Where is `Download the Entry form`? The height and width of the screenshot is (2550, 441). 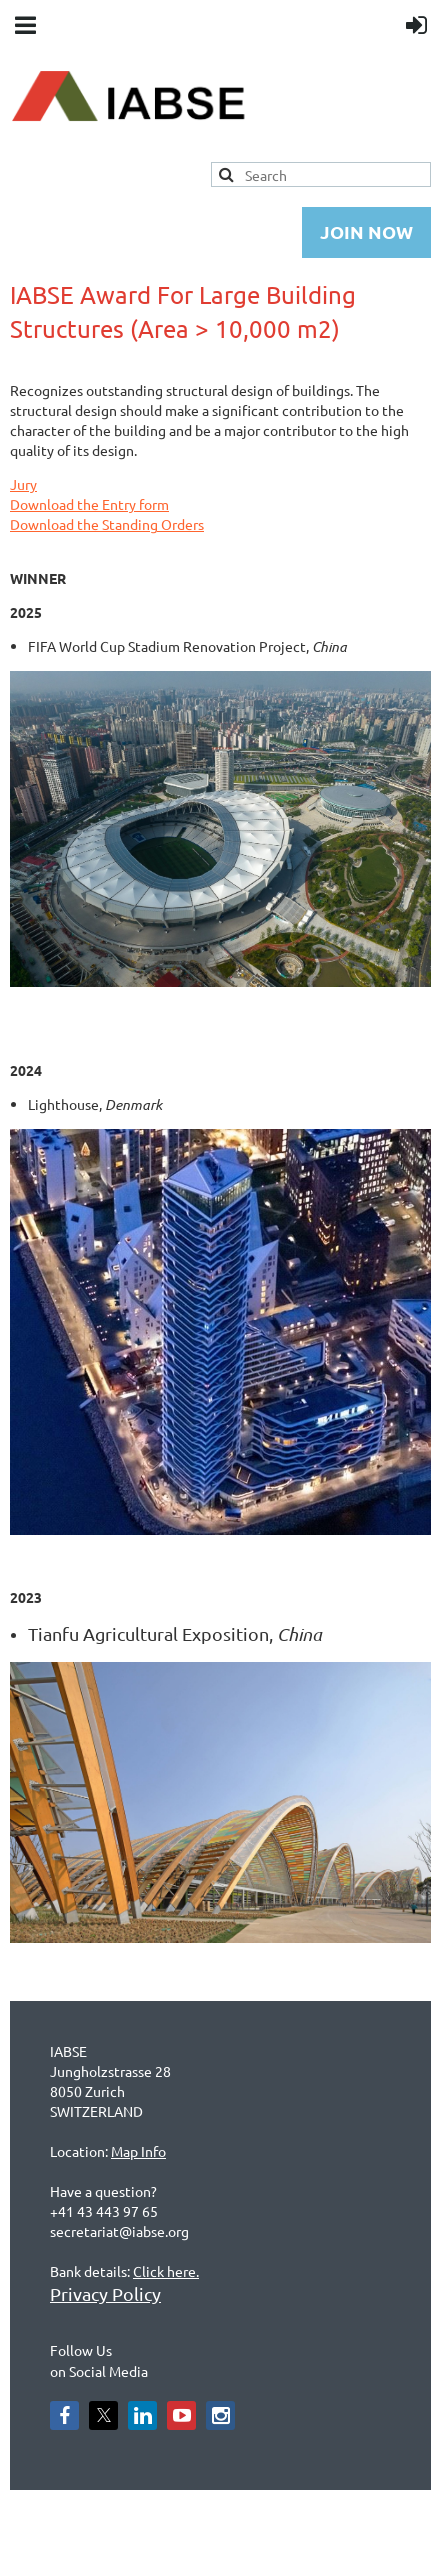 Download the Entry form is located at coordinates (89, 504).